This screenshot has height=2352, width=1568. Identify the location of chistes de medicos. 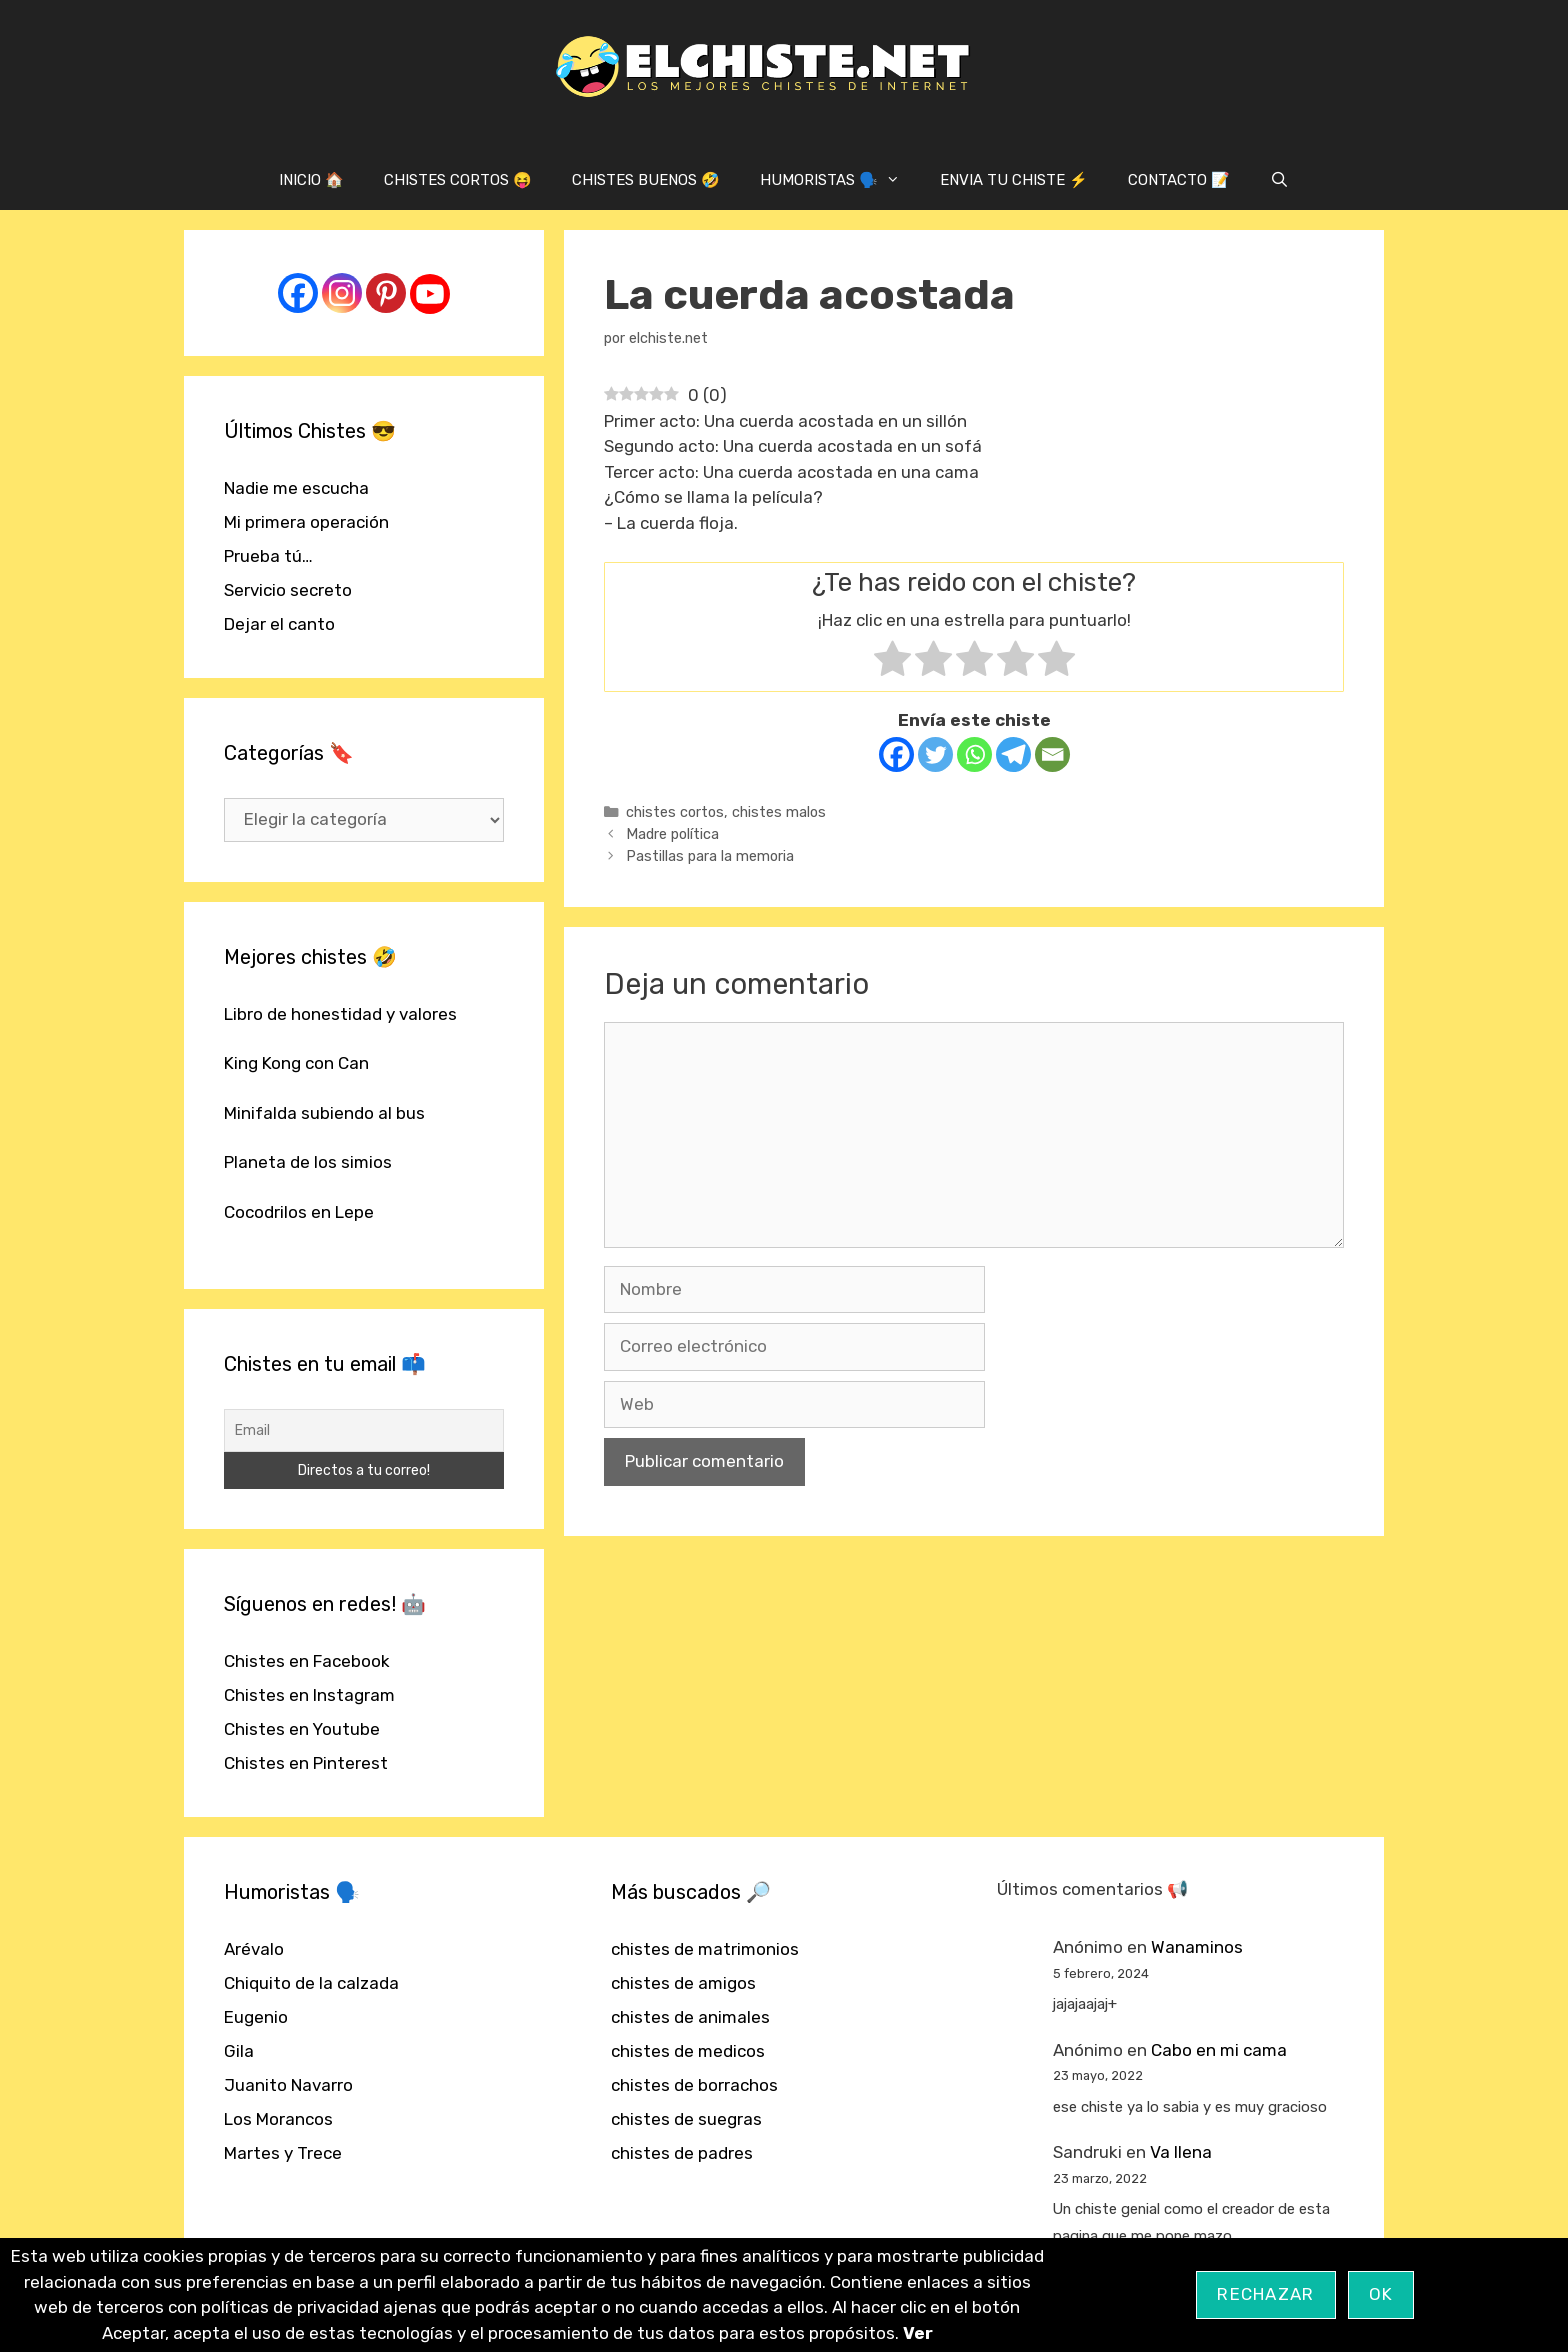
(688, 2051).